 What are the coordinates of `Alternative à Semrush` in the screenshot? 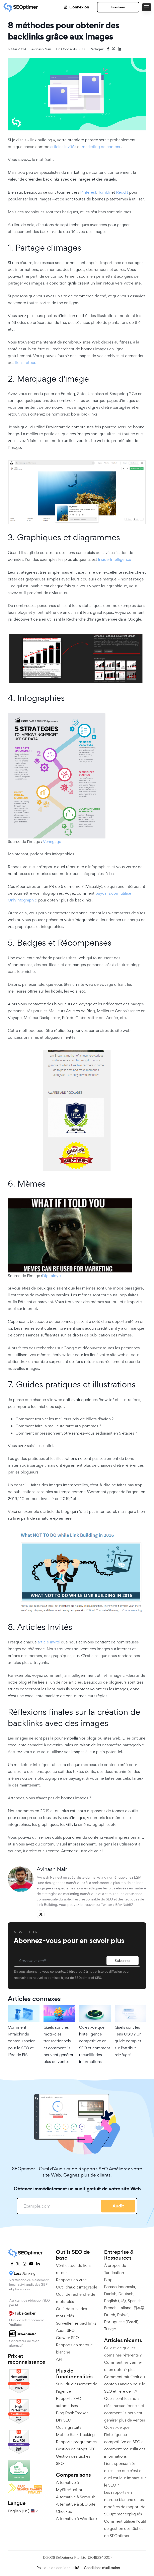 It's located at (75, 2497).